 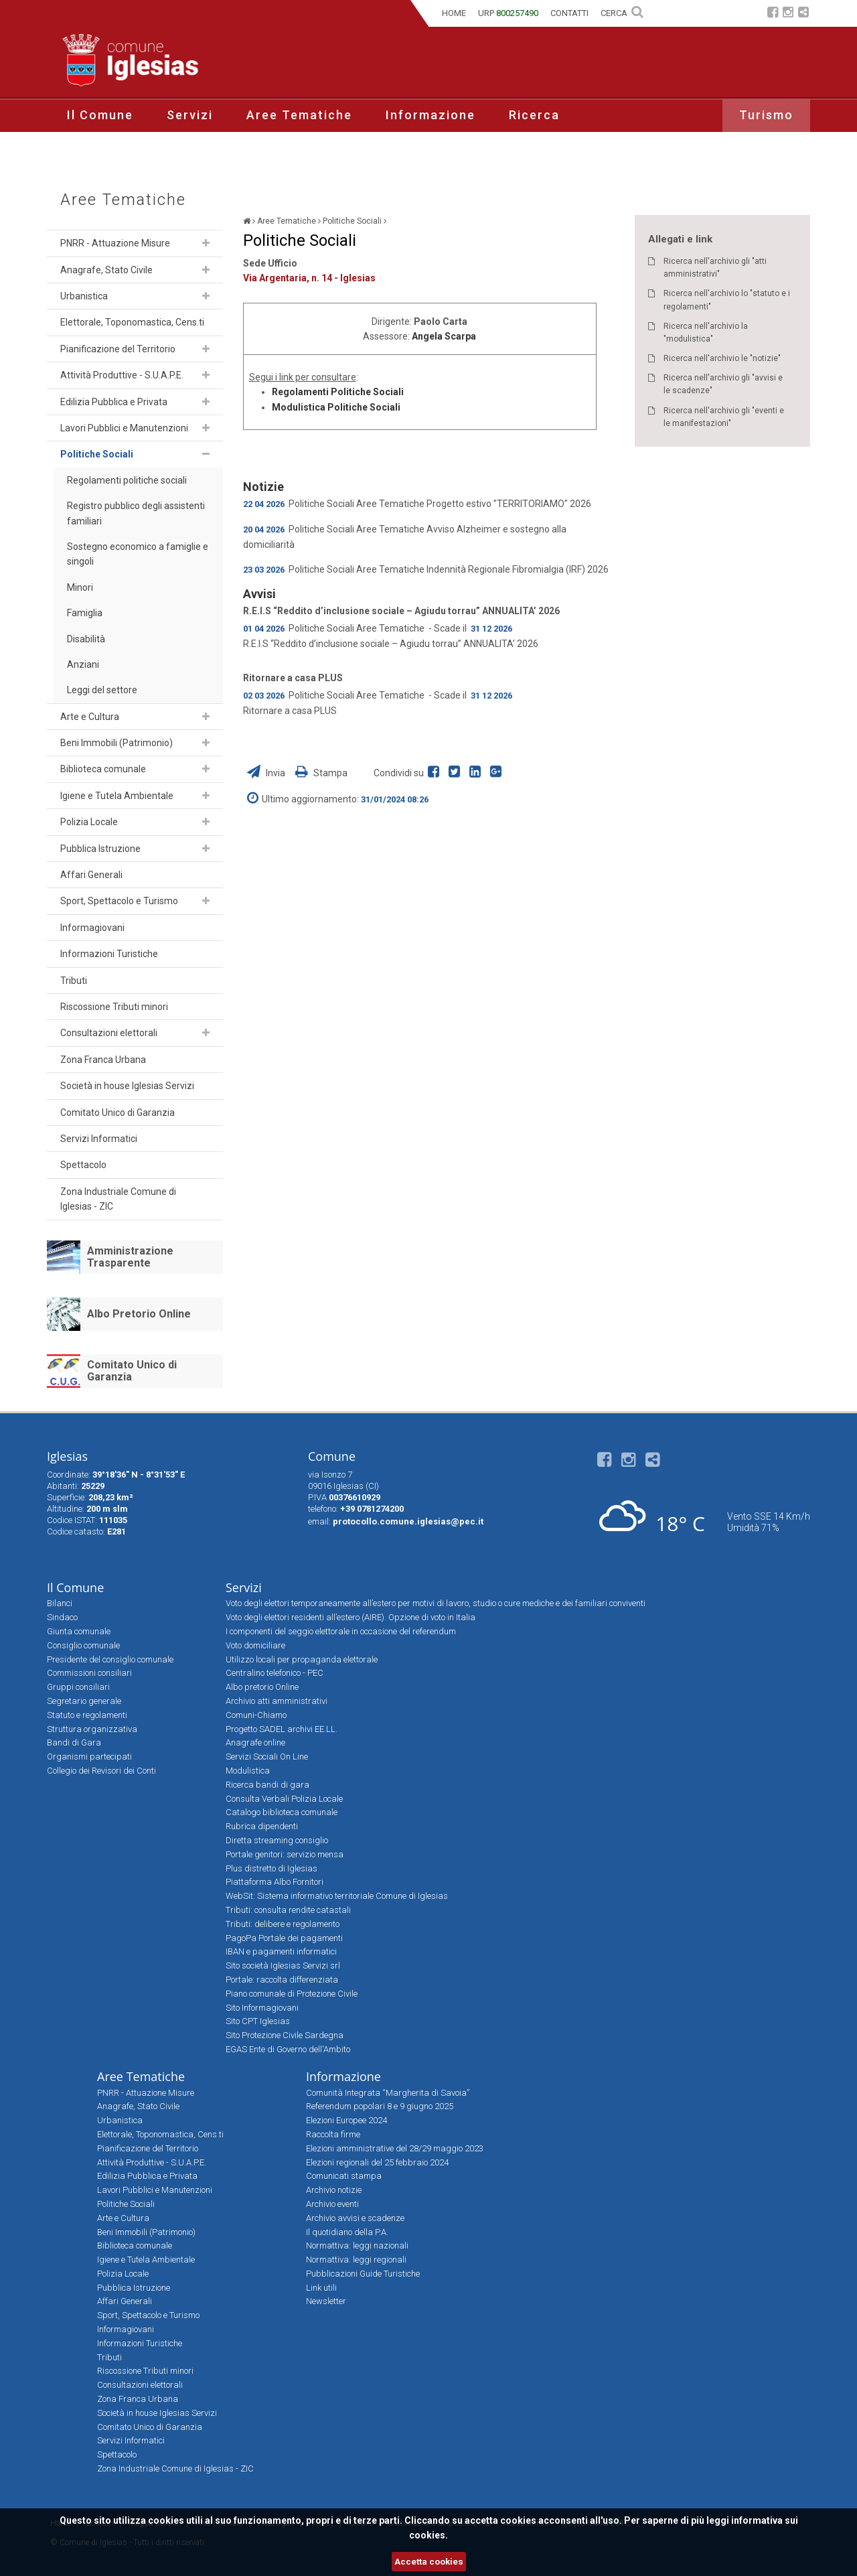 I want to click on Gruppi consiliari, so click(x=78, y=1687).